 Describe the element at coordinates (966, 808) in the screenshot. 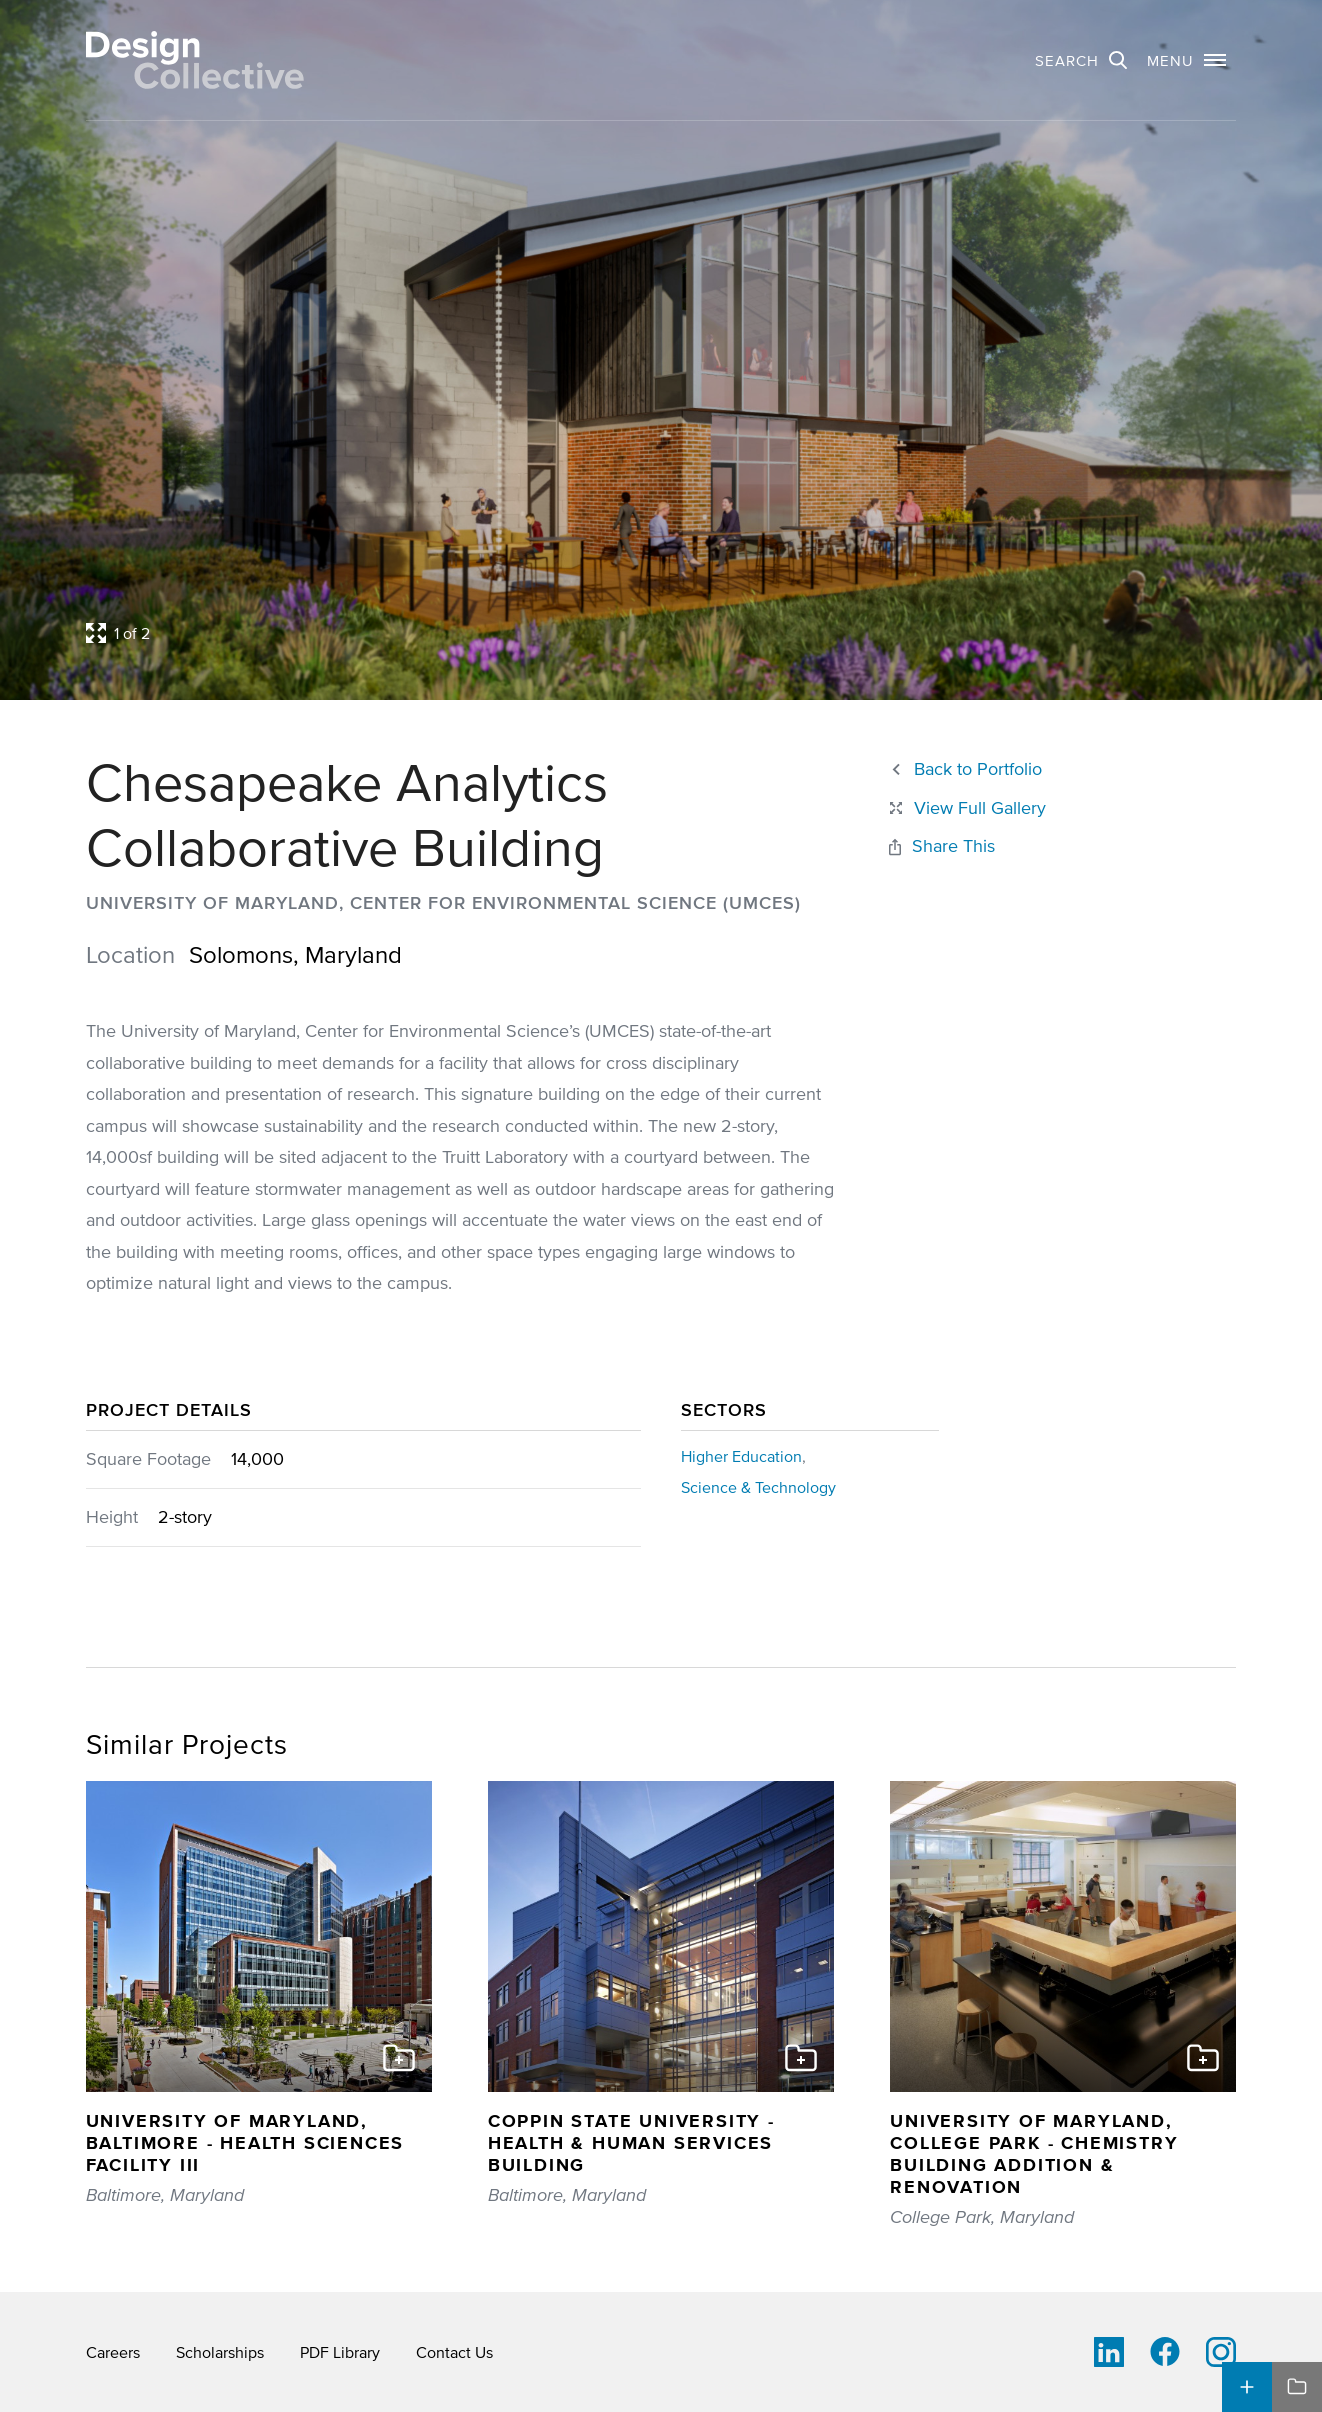

I see `[Close project lightbox]` at that location.